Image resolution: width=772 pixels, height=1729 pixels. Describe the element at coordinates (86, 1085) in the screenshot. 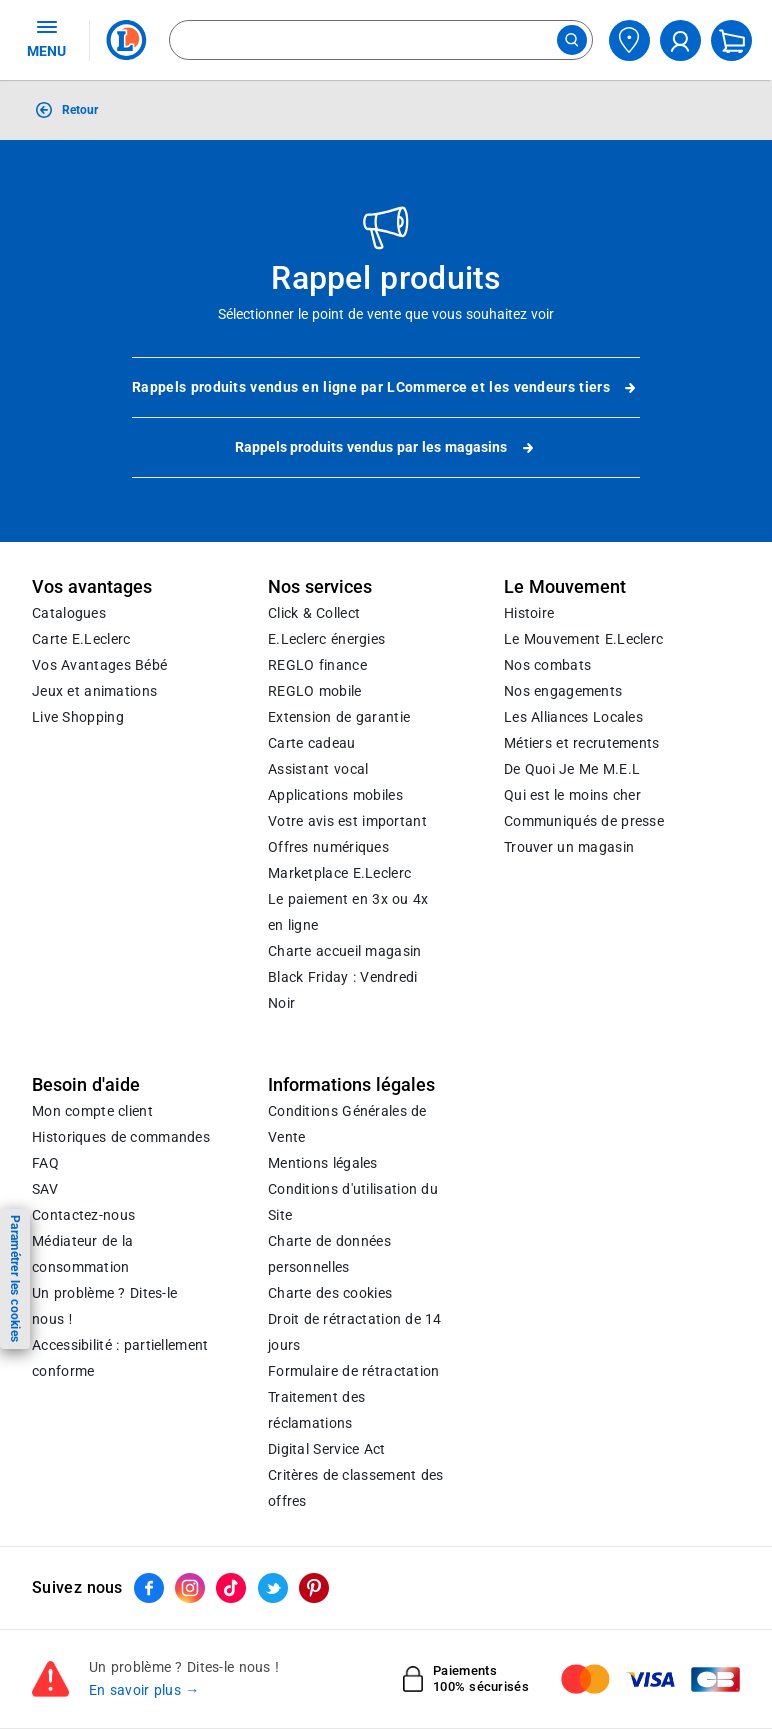

I see `Besoin d'aide` at that location.